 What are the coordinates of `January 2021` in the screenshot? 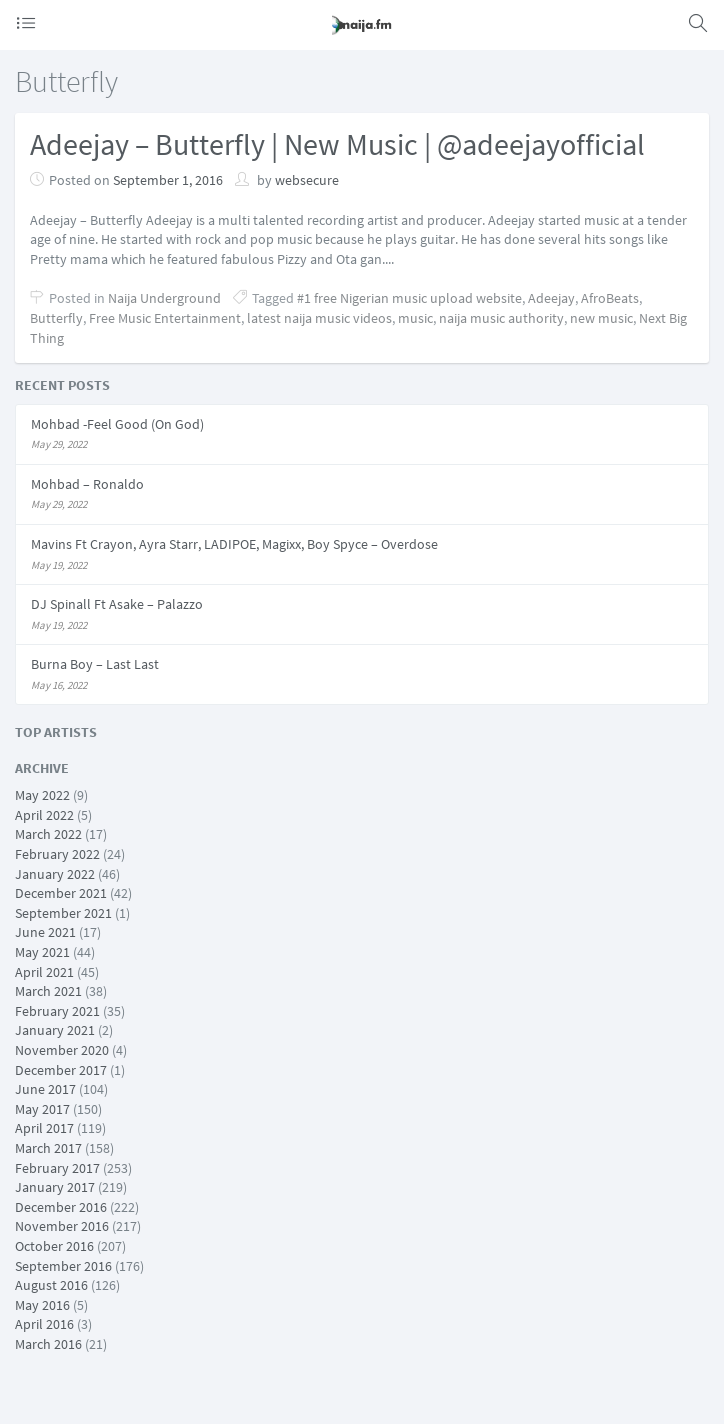 It's located at (55, 1030).